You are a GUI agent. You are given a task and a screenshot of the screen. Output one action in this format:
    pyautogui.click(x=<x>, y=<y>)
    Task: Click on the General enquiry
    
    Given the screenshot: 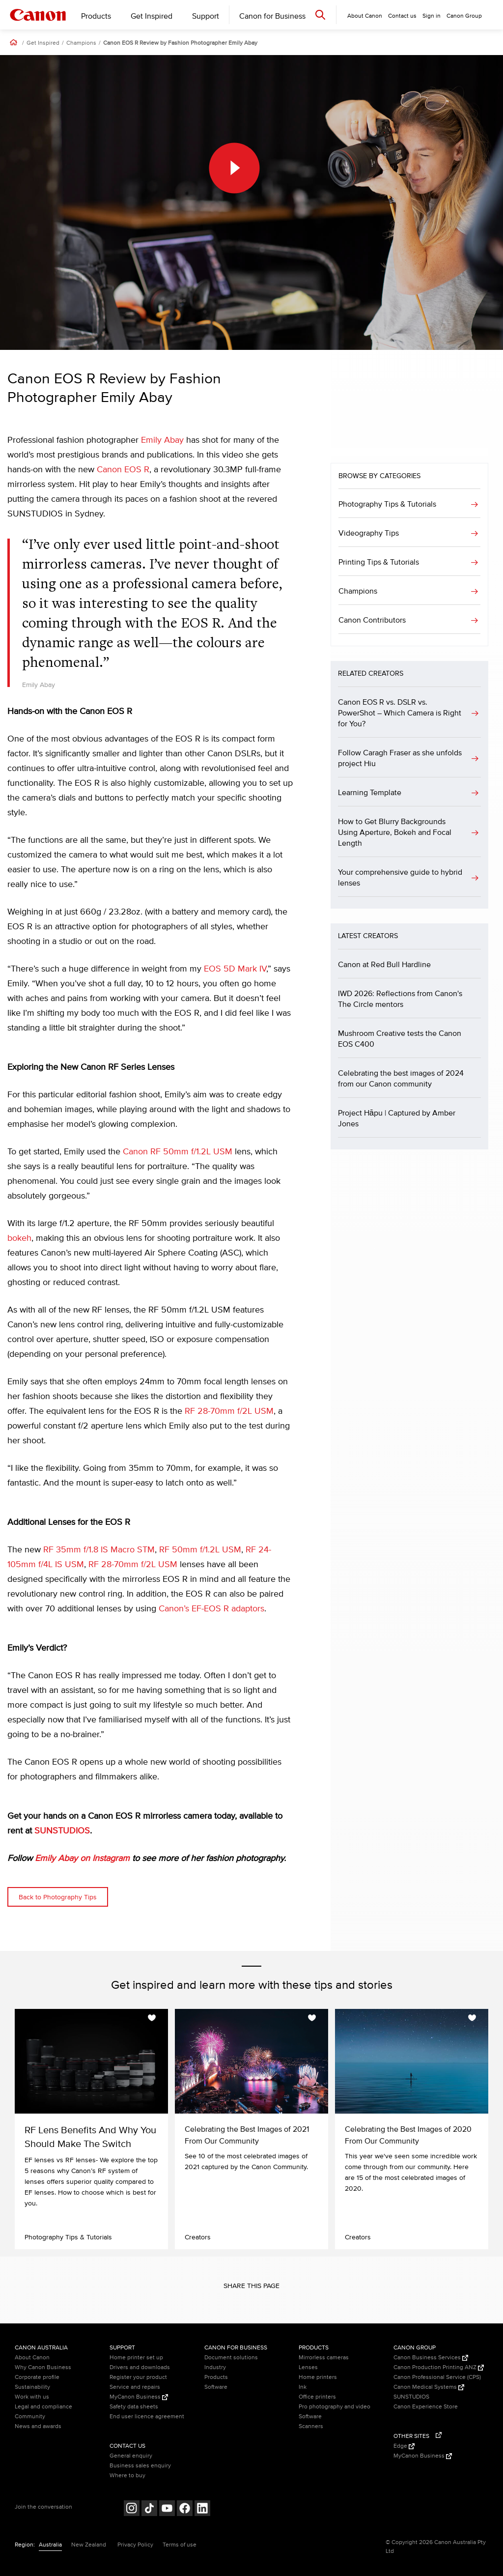 What is the action you would take?
    pyautogui.click(x=131, y=2456)
    